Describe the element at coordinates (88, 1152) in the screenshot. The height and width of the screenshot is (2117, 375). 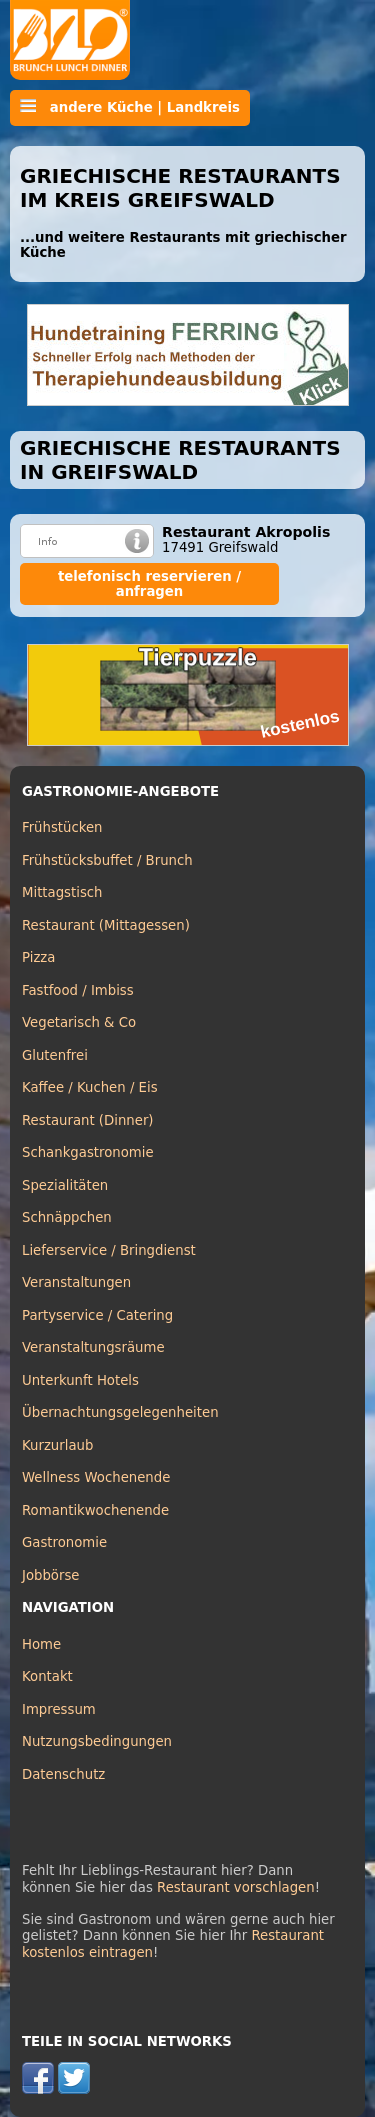
I see `Schankgastronomie` at that location.